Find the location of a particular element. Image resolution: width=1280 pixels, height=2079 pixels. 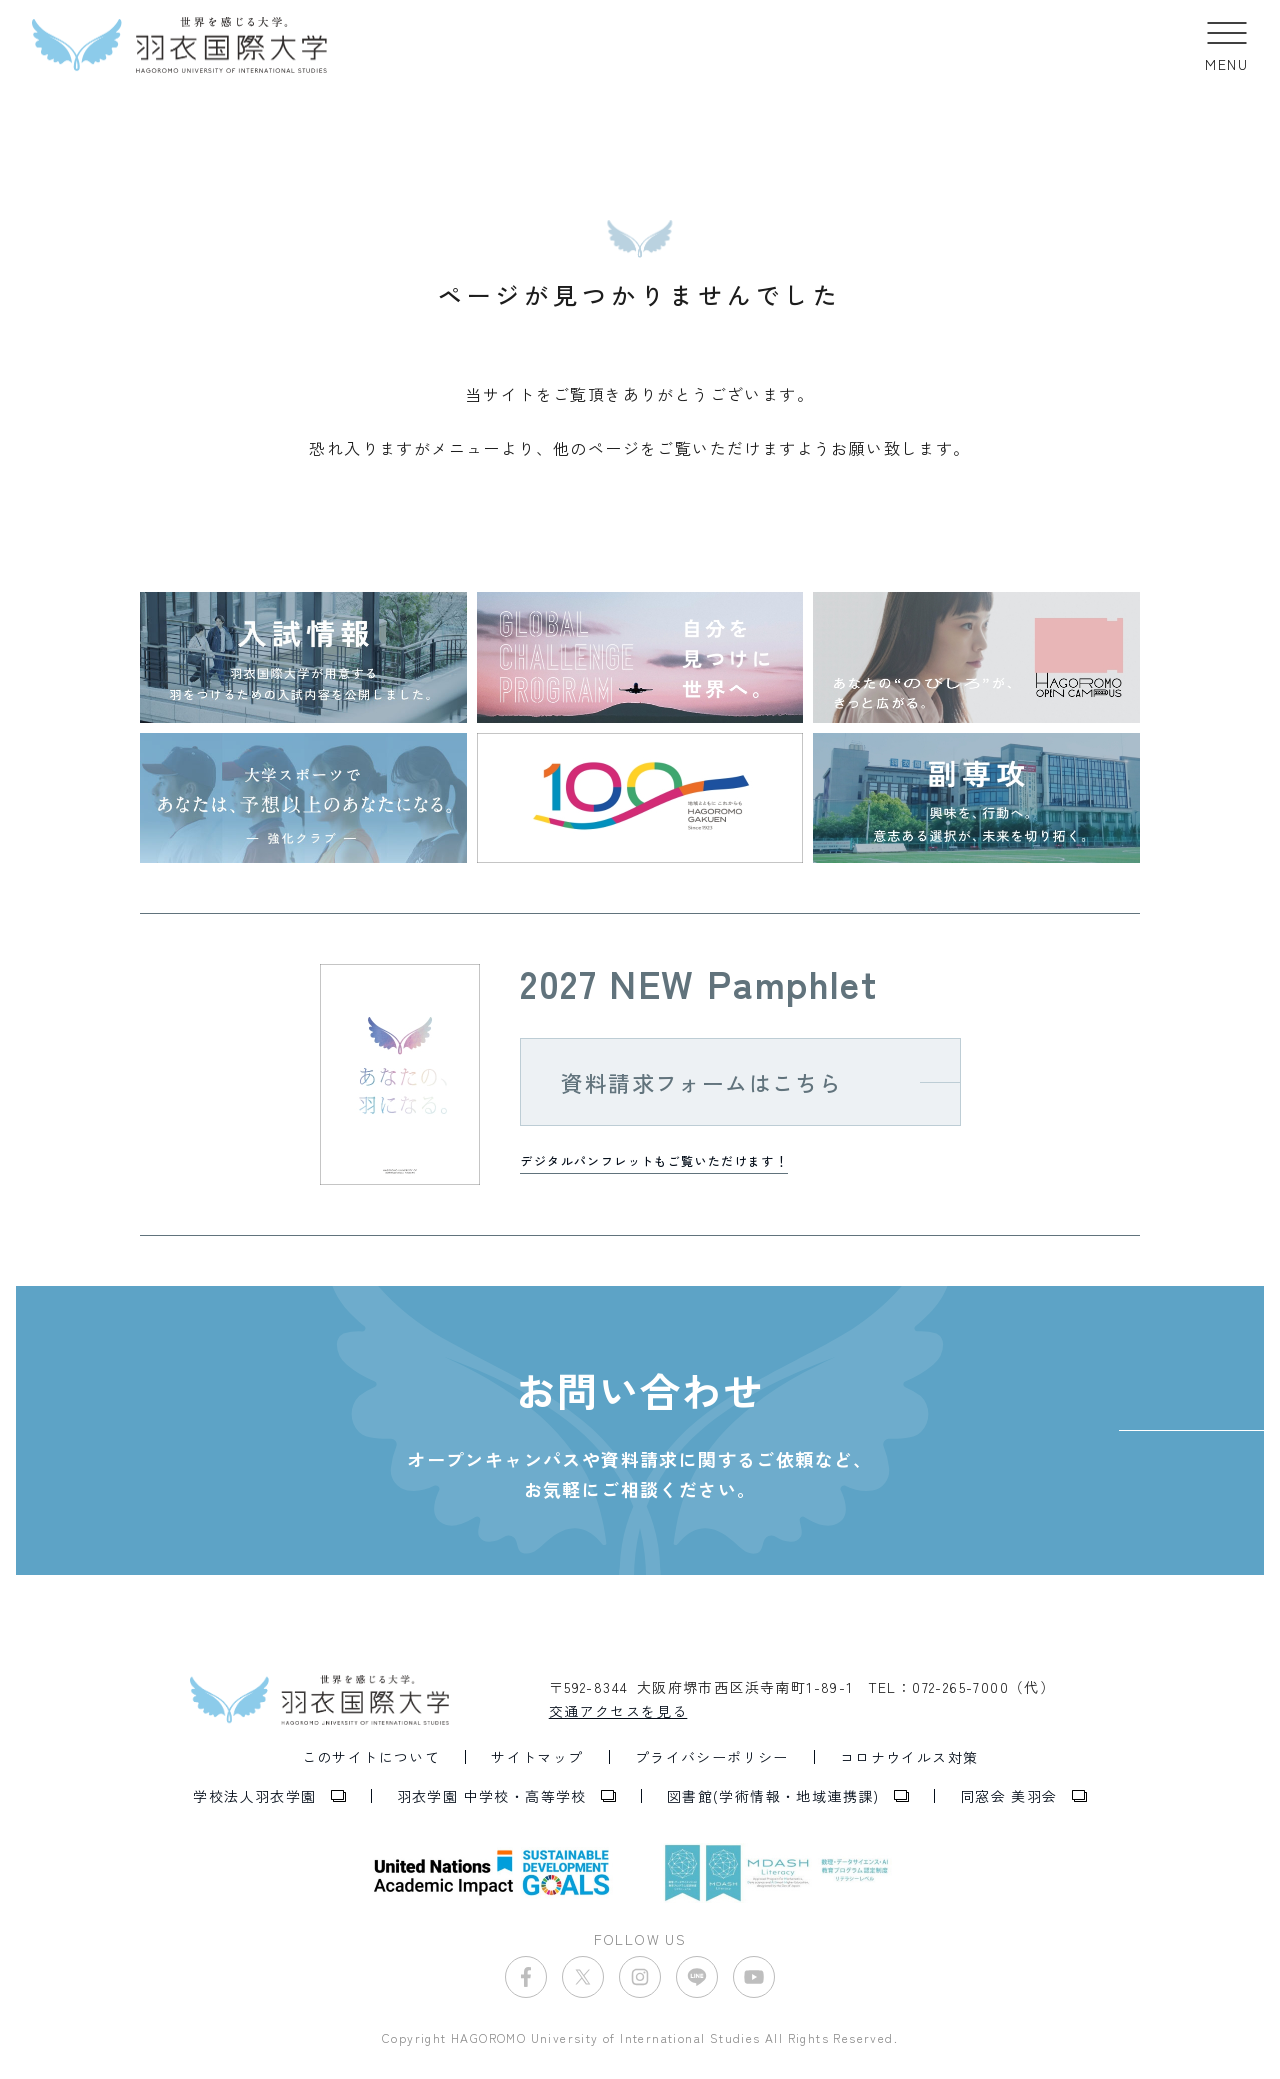

図書館(学術情報・地域連携課) is located at coordinates (773, 1796).